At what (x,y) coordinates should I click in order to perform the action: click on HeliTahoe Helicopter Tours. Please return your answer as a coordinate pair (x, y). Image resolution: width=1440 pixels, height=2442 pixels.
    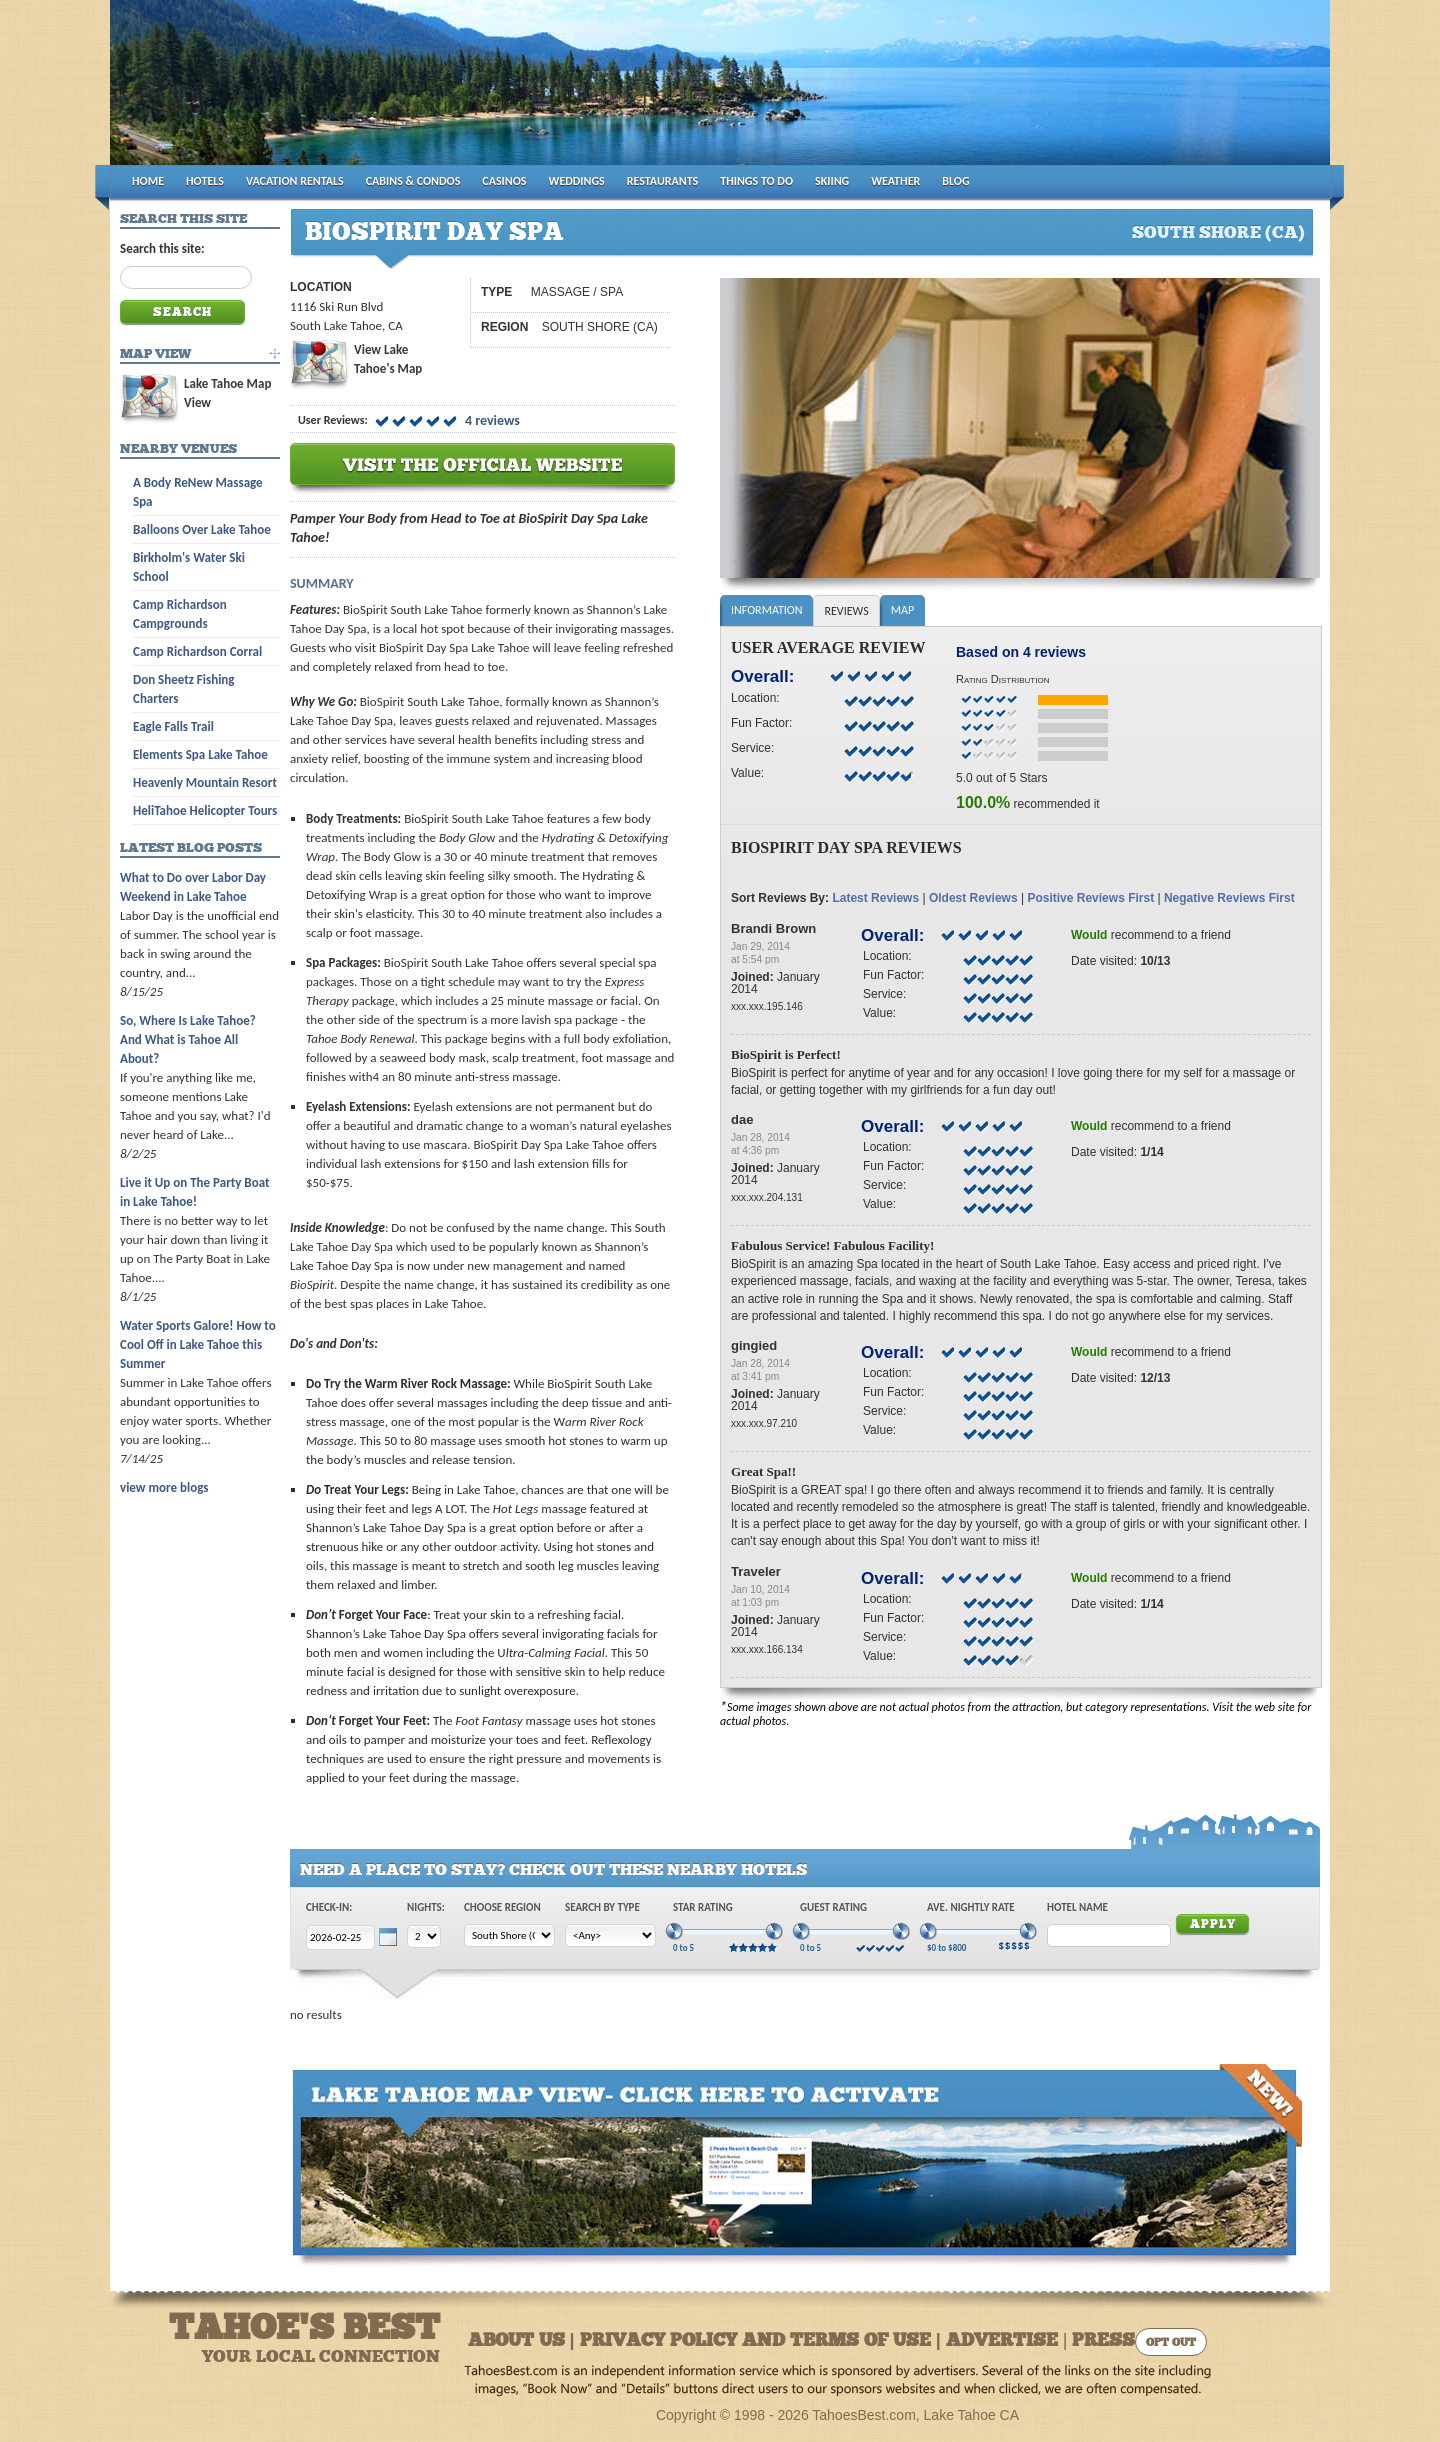
    Looking at the image, I should click on (205, 810).